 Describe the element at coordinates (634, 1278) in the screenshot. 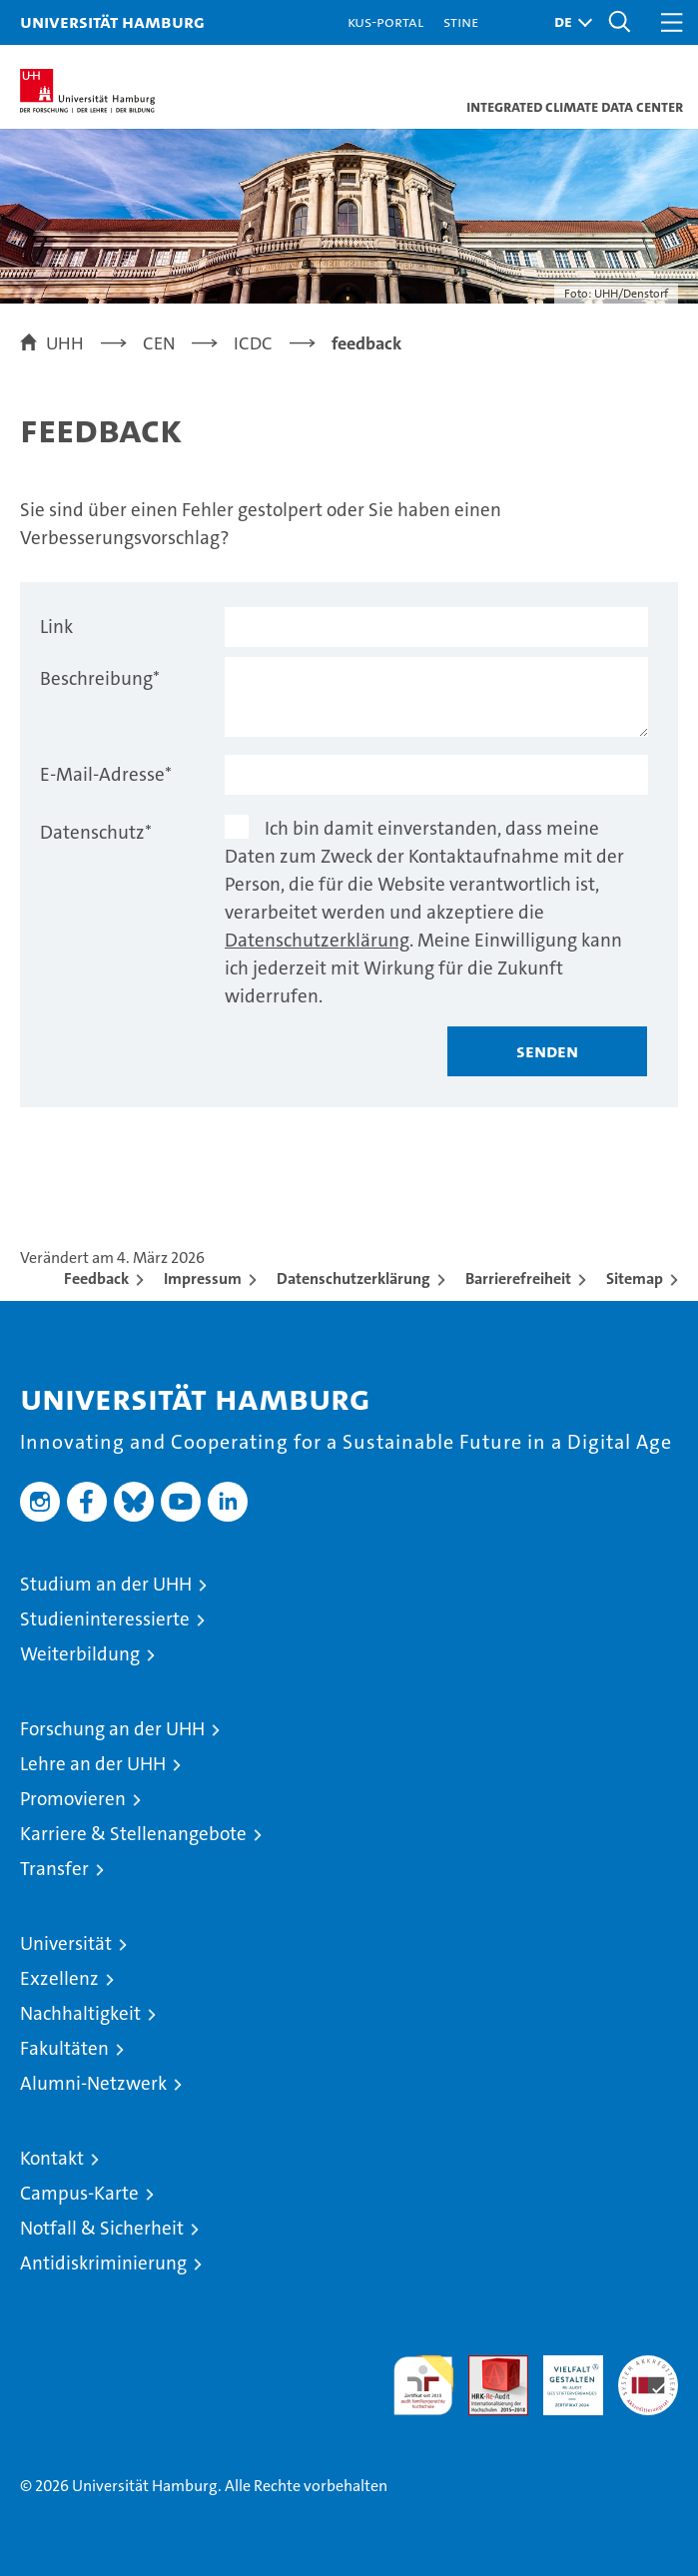

I see `Sitemap` at that location.